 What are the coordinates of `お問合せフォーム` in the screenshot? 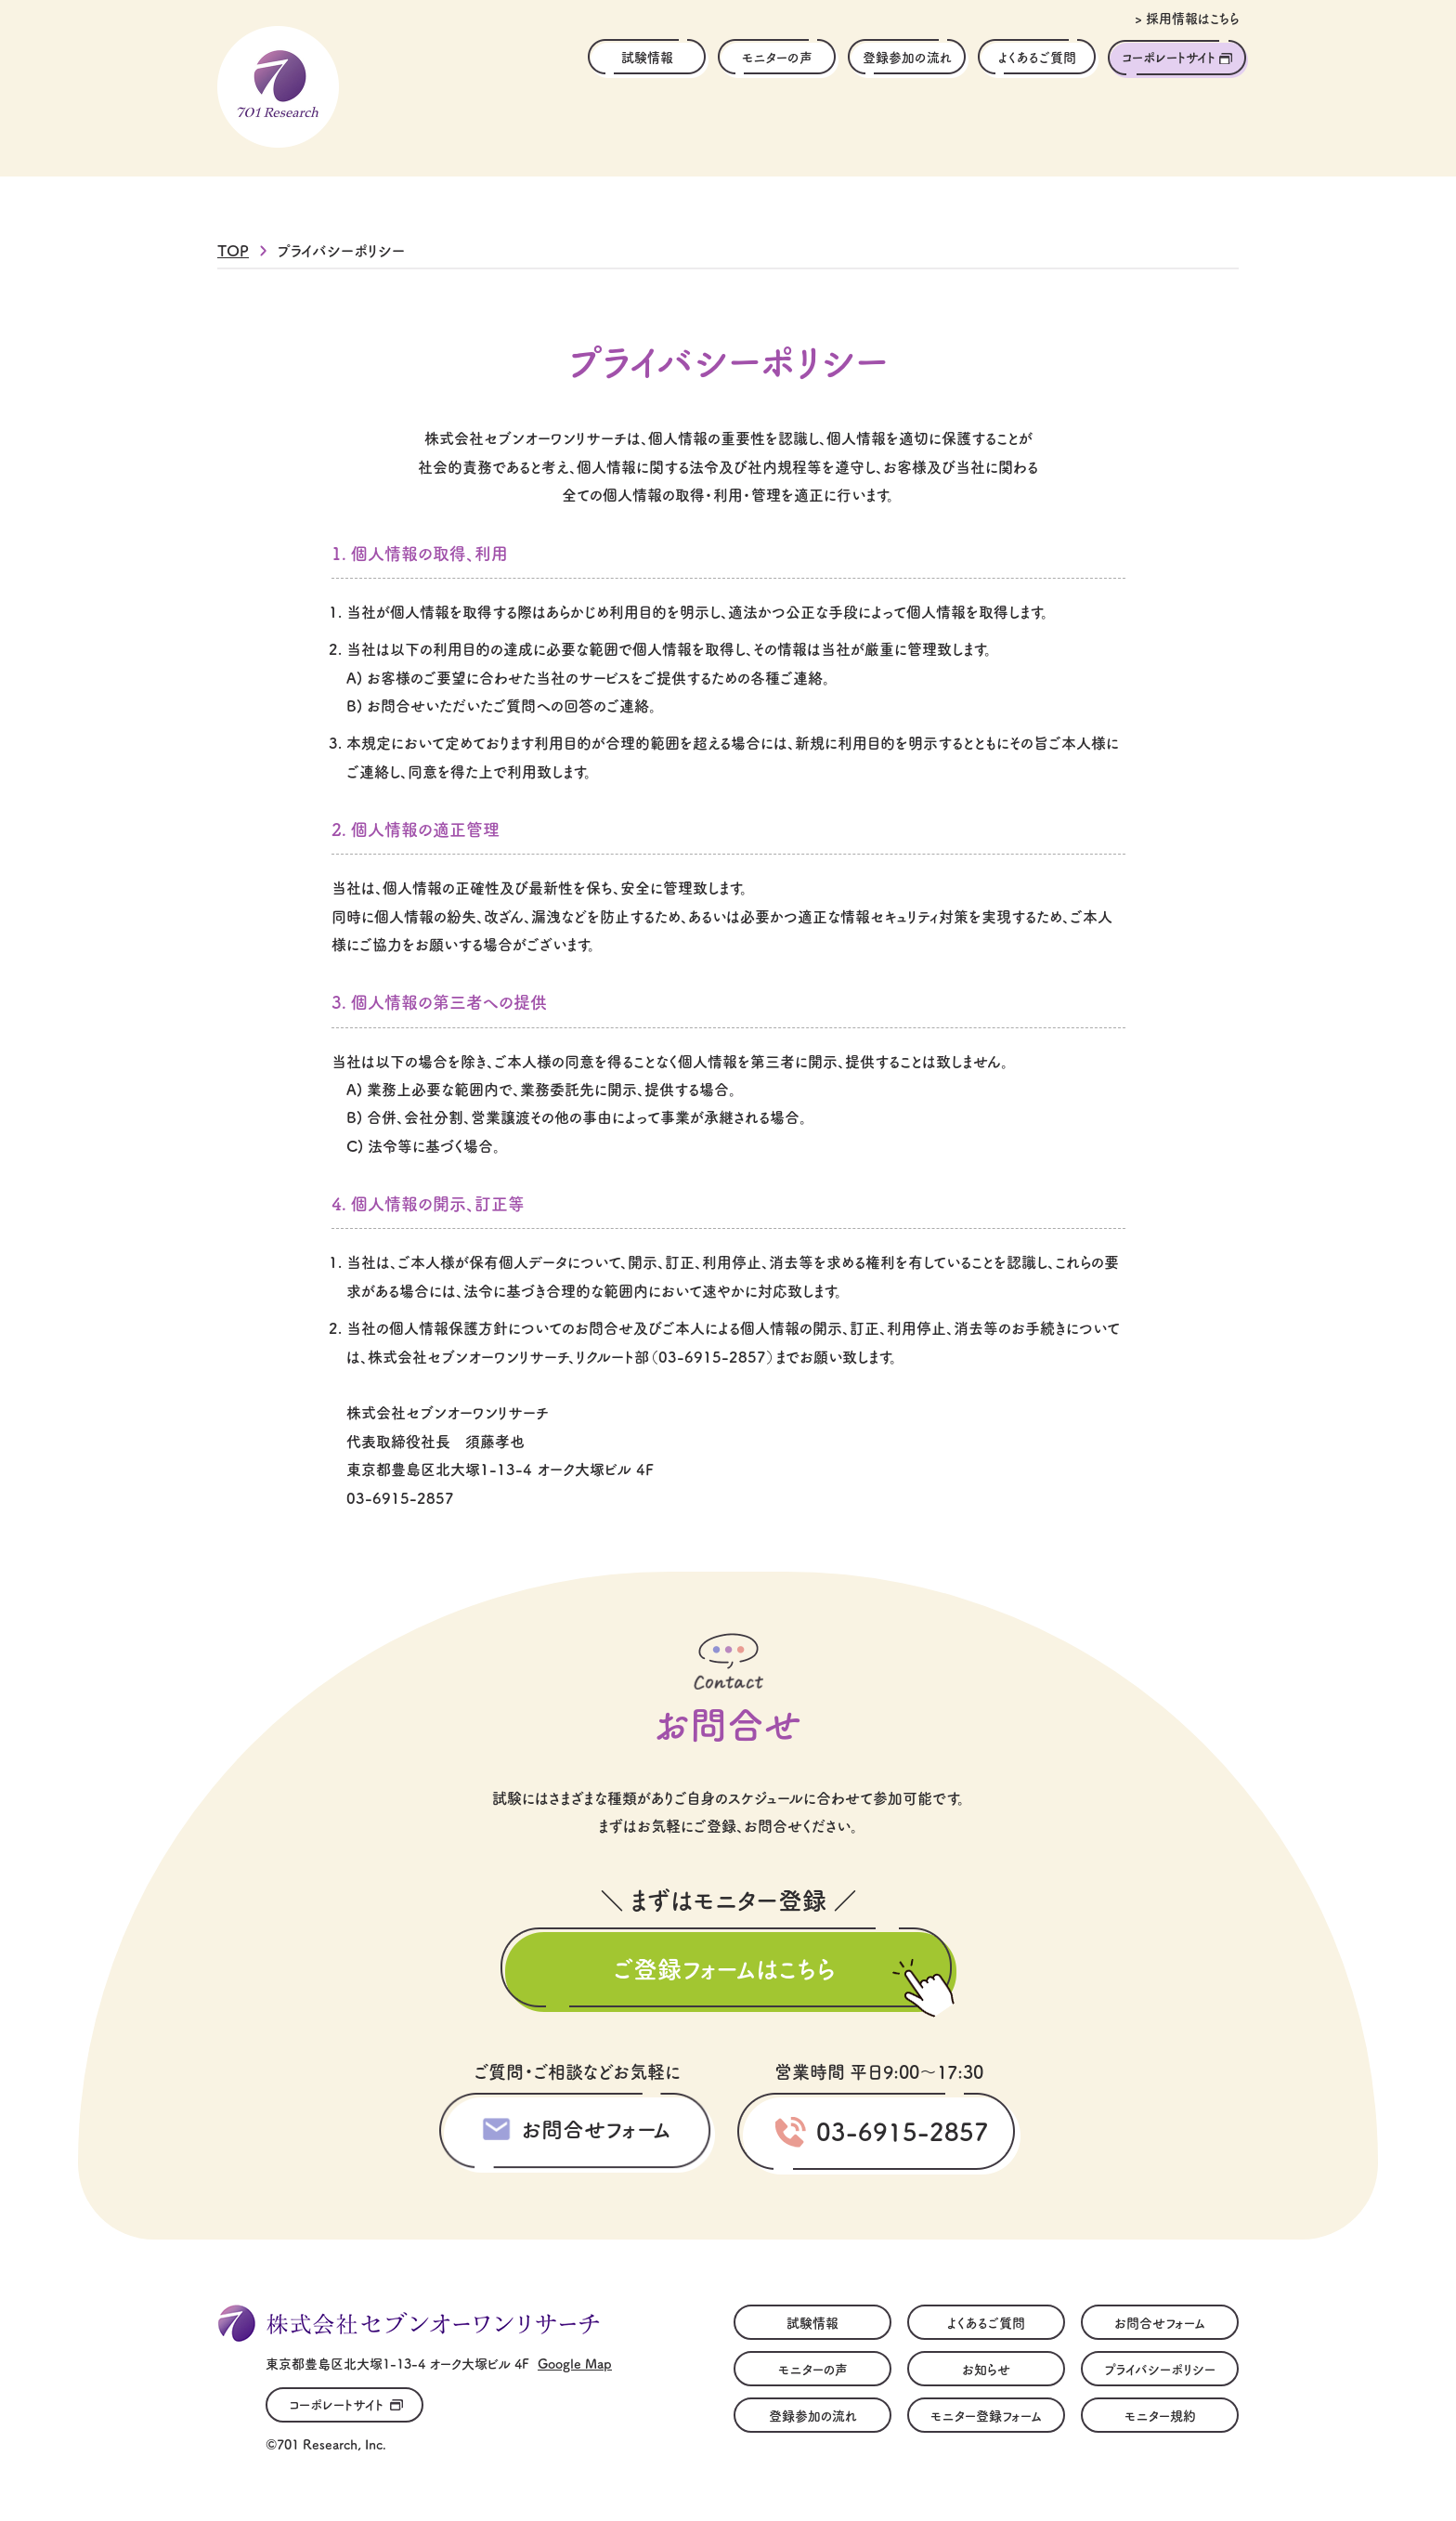 It's located at (596, 2128).